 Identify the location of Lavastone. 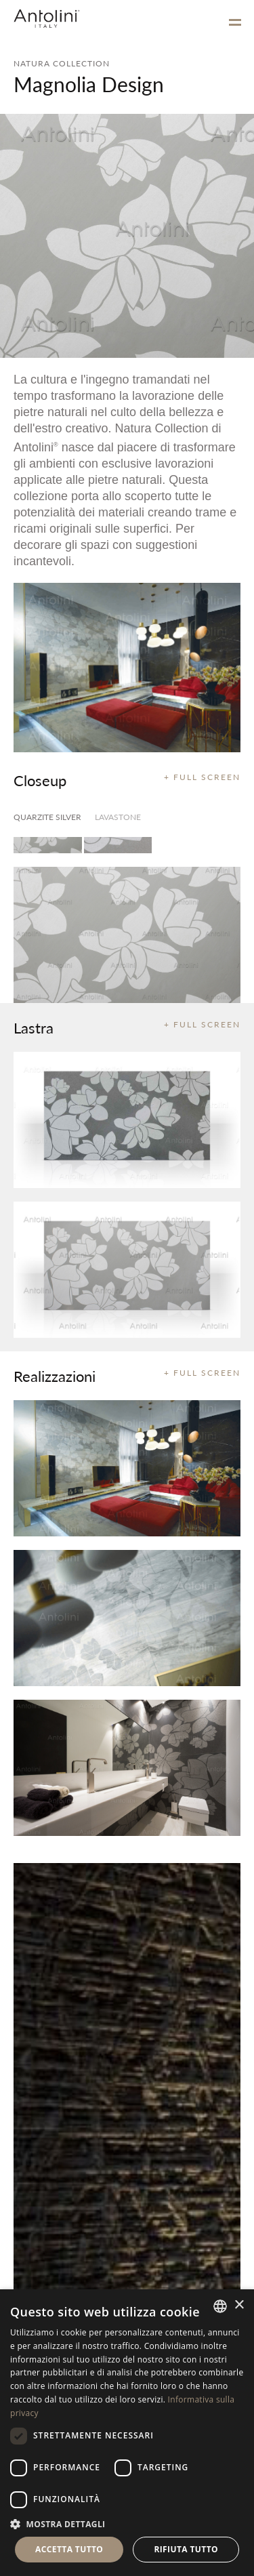
(118, 817).